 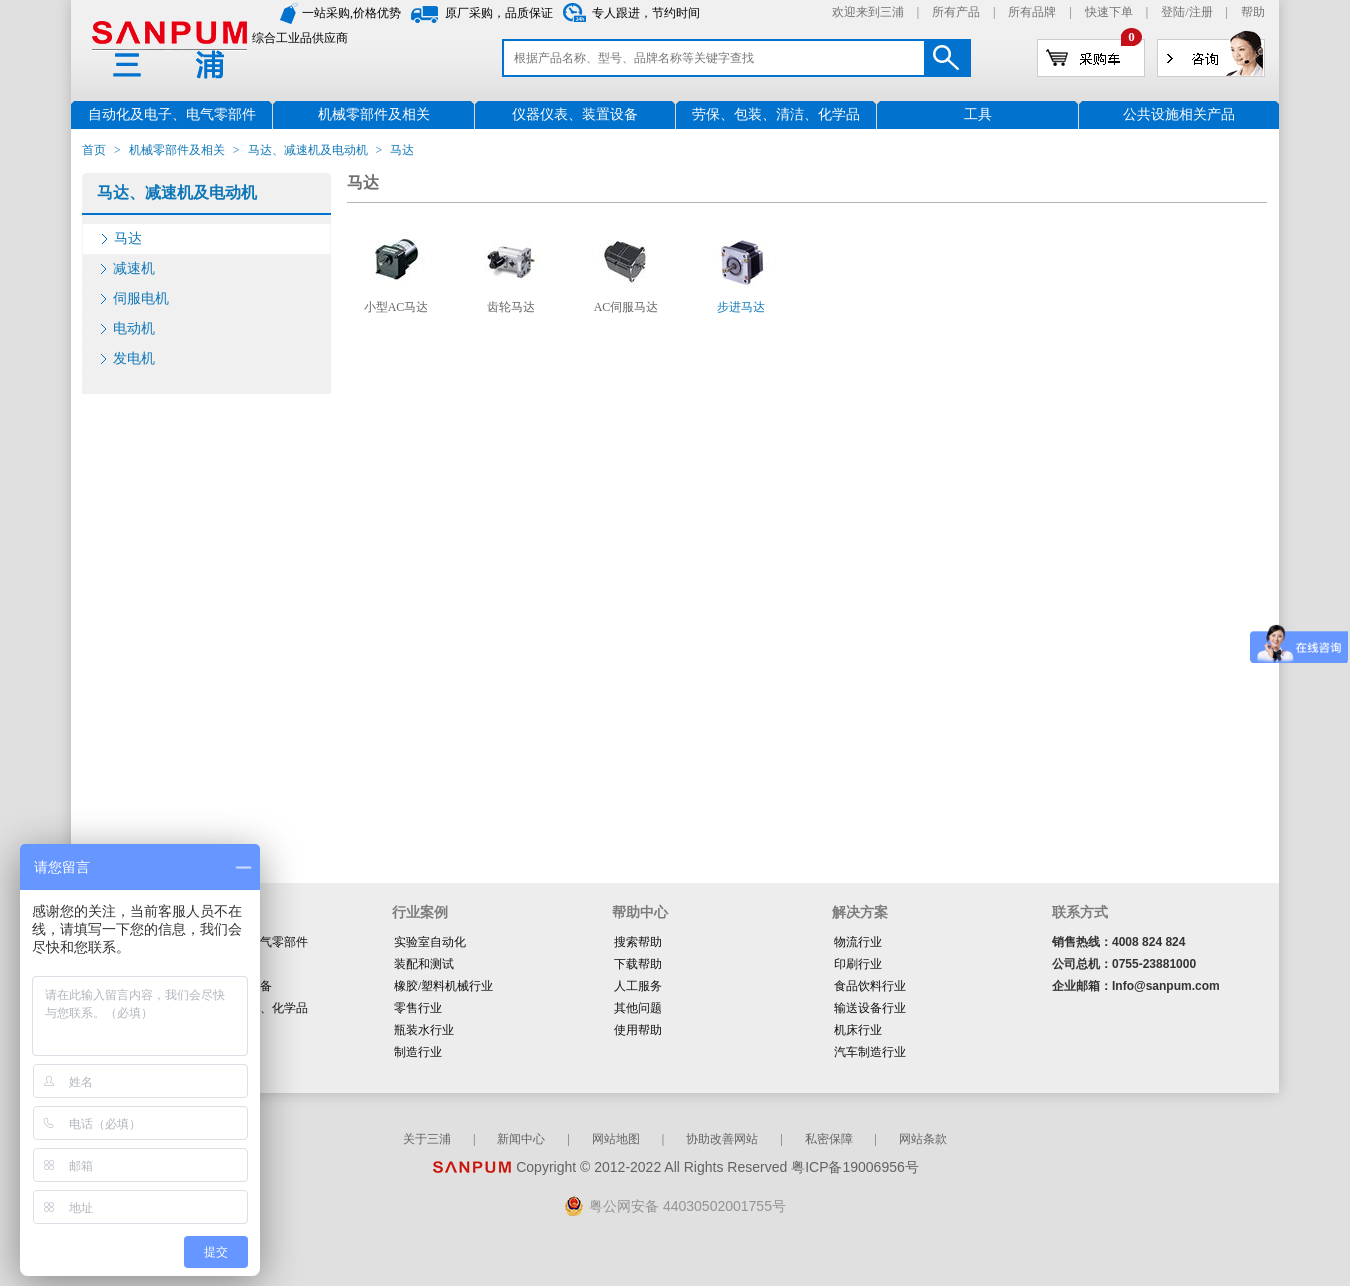 What do you see at coordinates (134, 358) in the screenshot?
I see `发电机` at bounding box center [134, 358].